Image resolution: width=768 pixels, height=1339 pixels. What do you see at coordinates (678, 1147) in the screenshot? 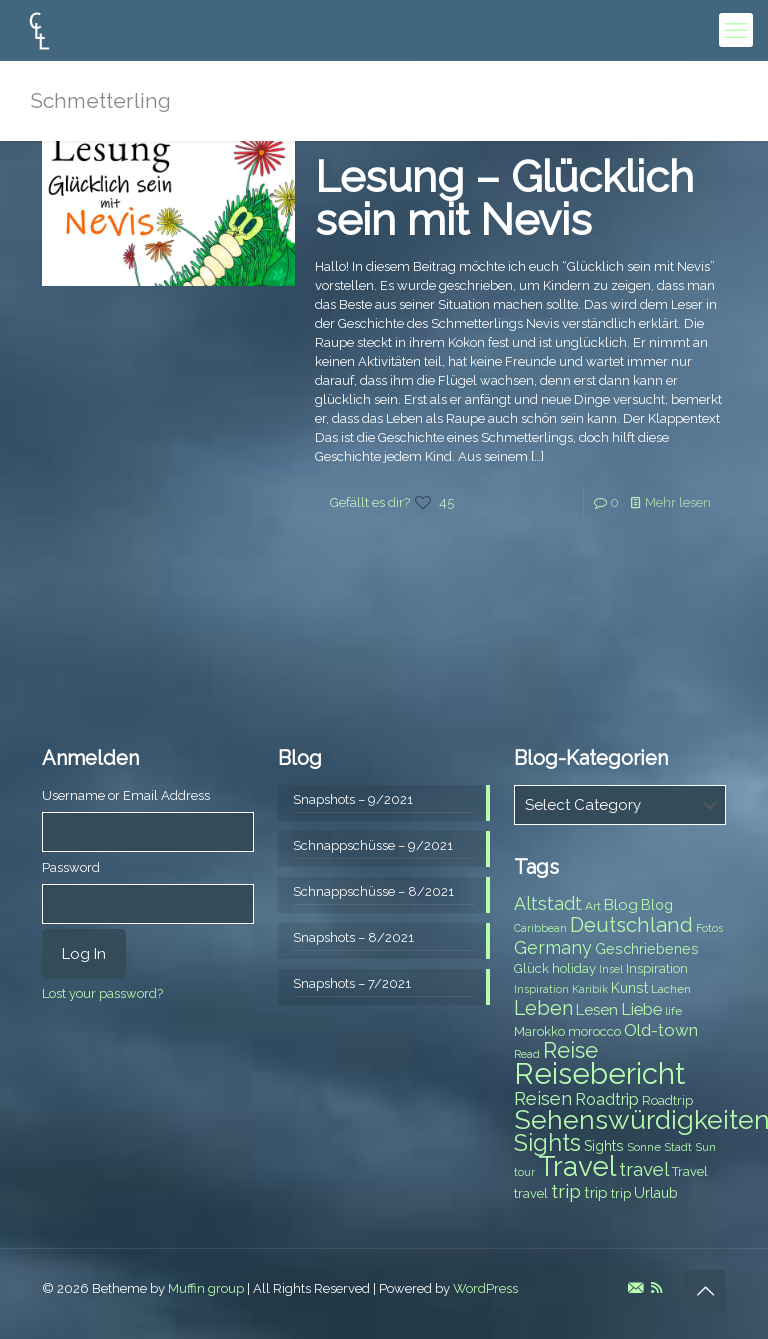
I see `Stadt [Stadt (7 items)]` at bounding box center [678, 1147].